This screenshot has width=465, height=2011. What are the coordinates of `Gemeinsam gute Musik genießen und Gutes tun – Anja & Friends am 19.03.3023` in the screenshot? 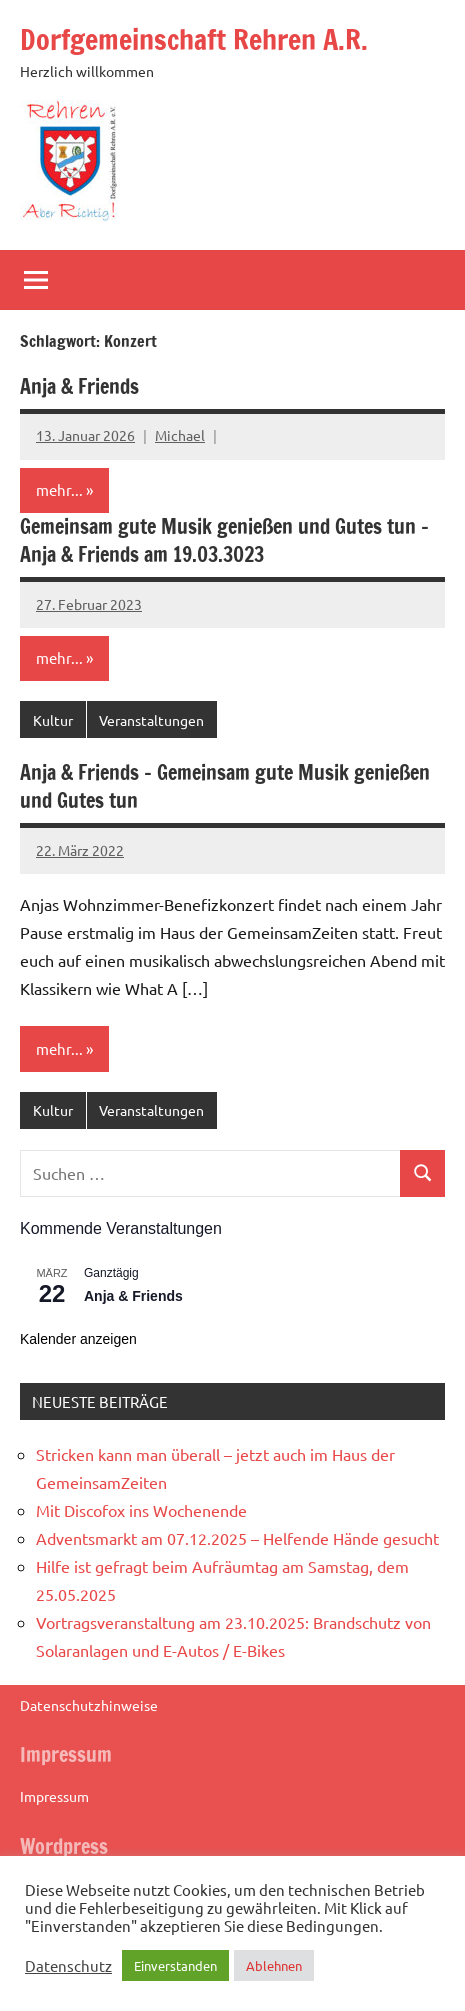 It's located at (224, 540).